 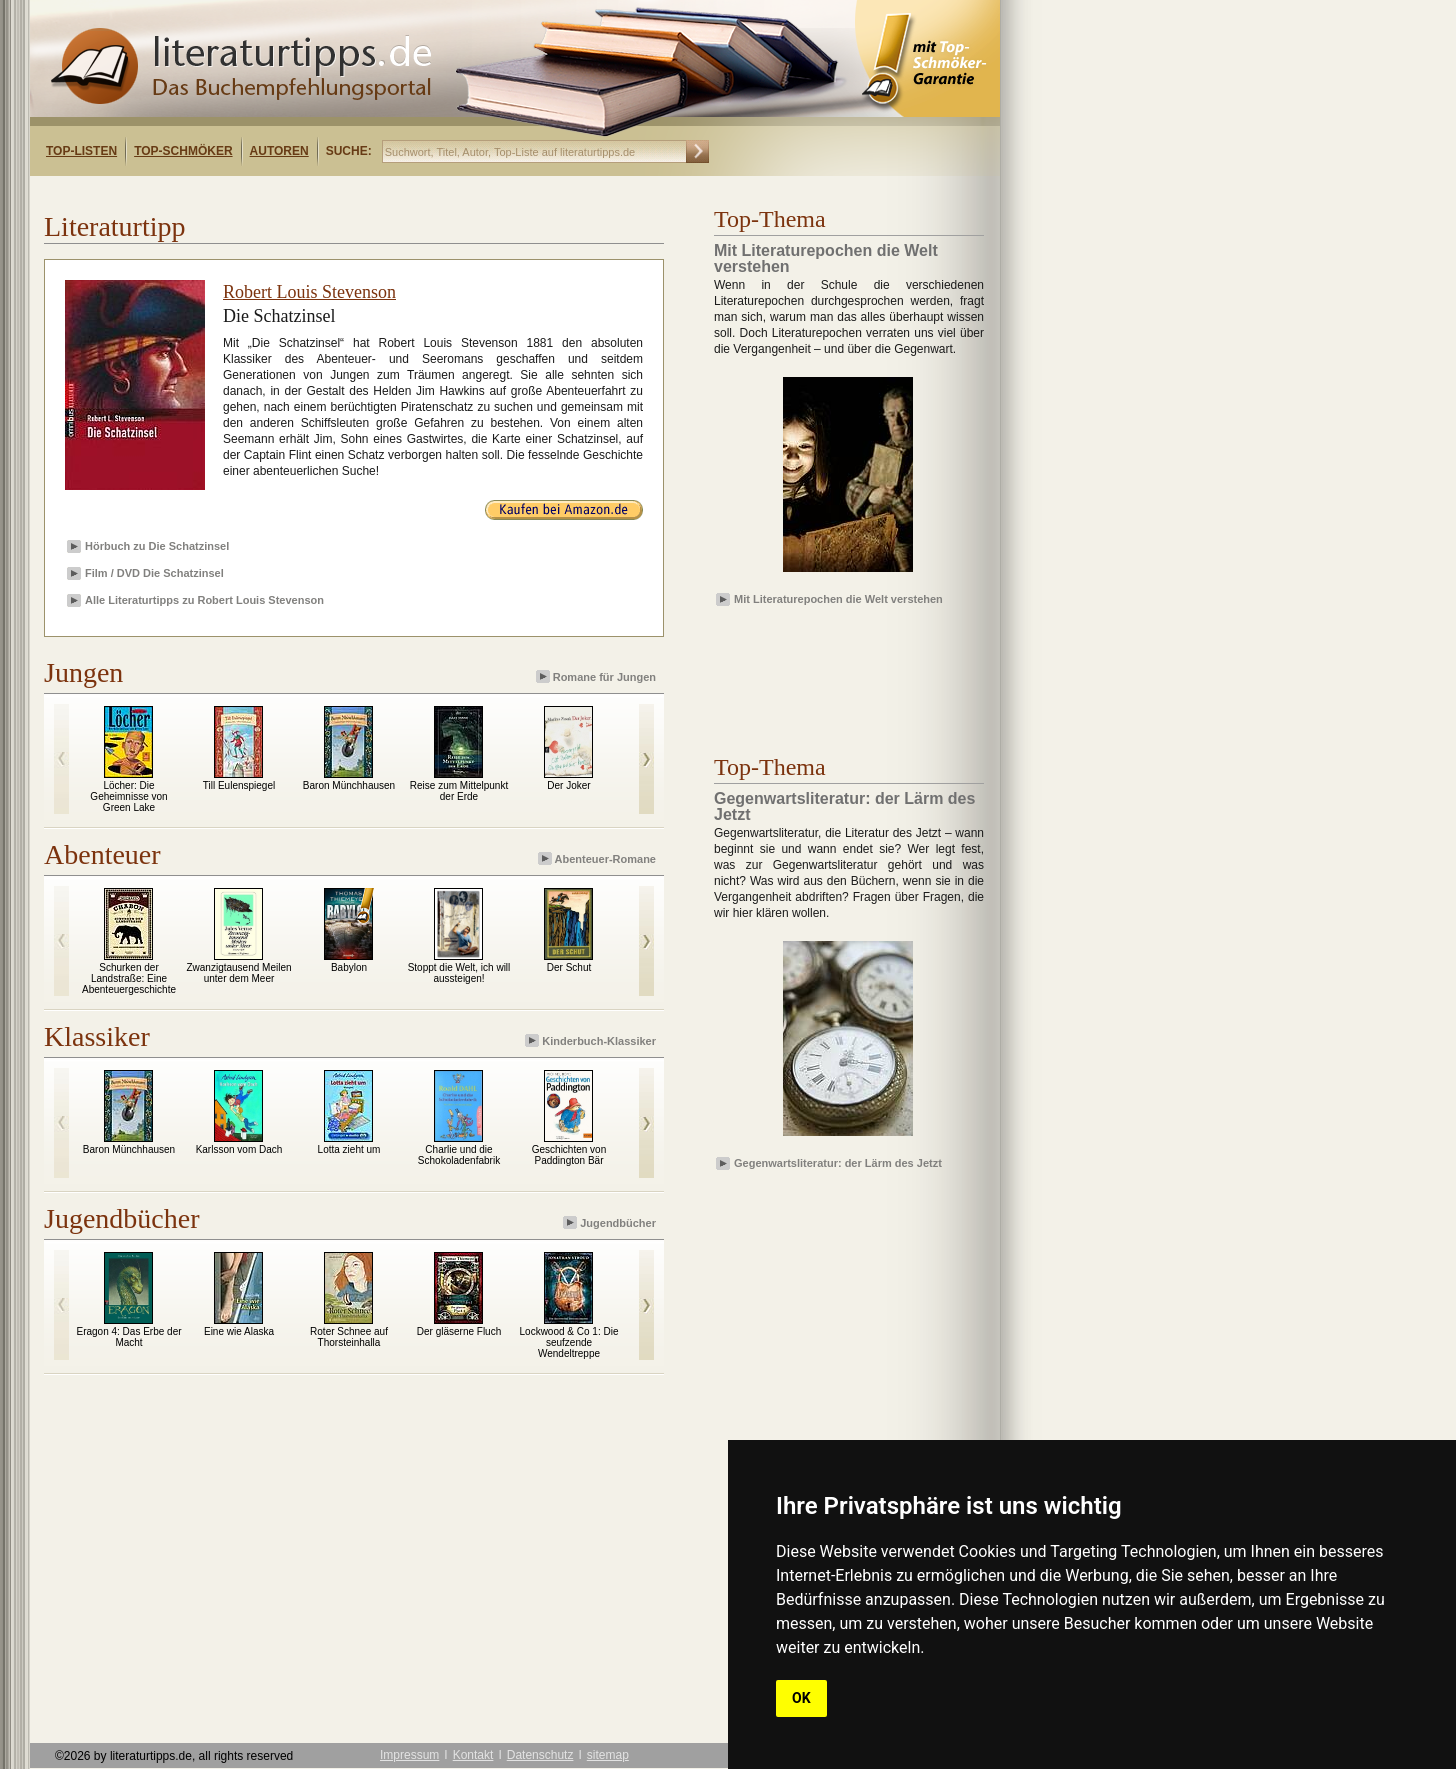 What do you see at coordinates (349, 1149) in the screenshot?
I see `Lotta zieht um` at bounding box center [349, 1149].